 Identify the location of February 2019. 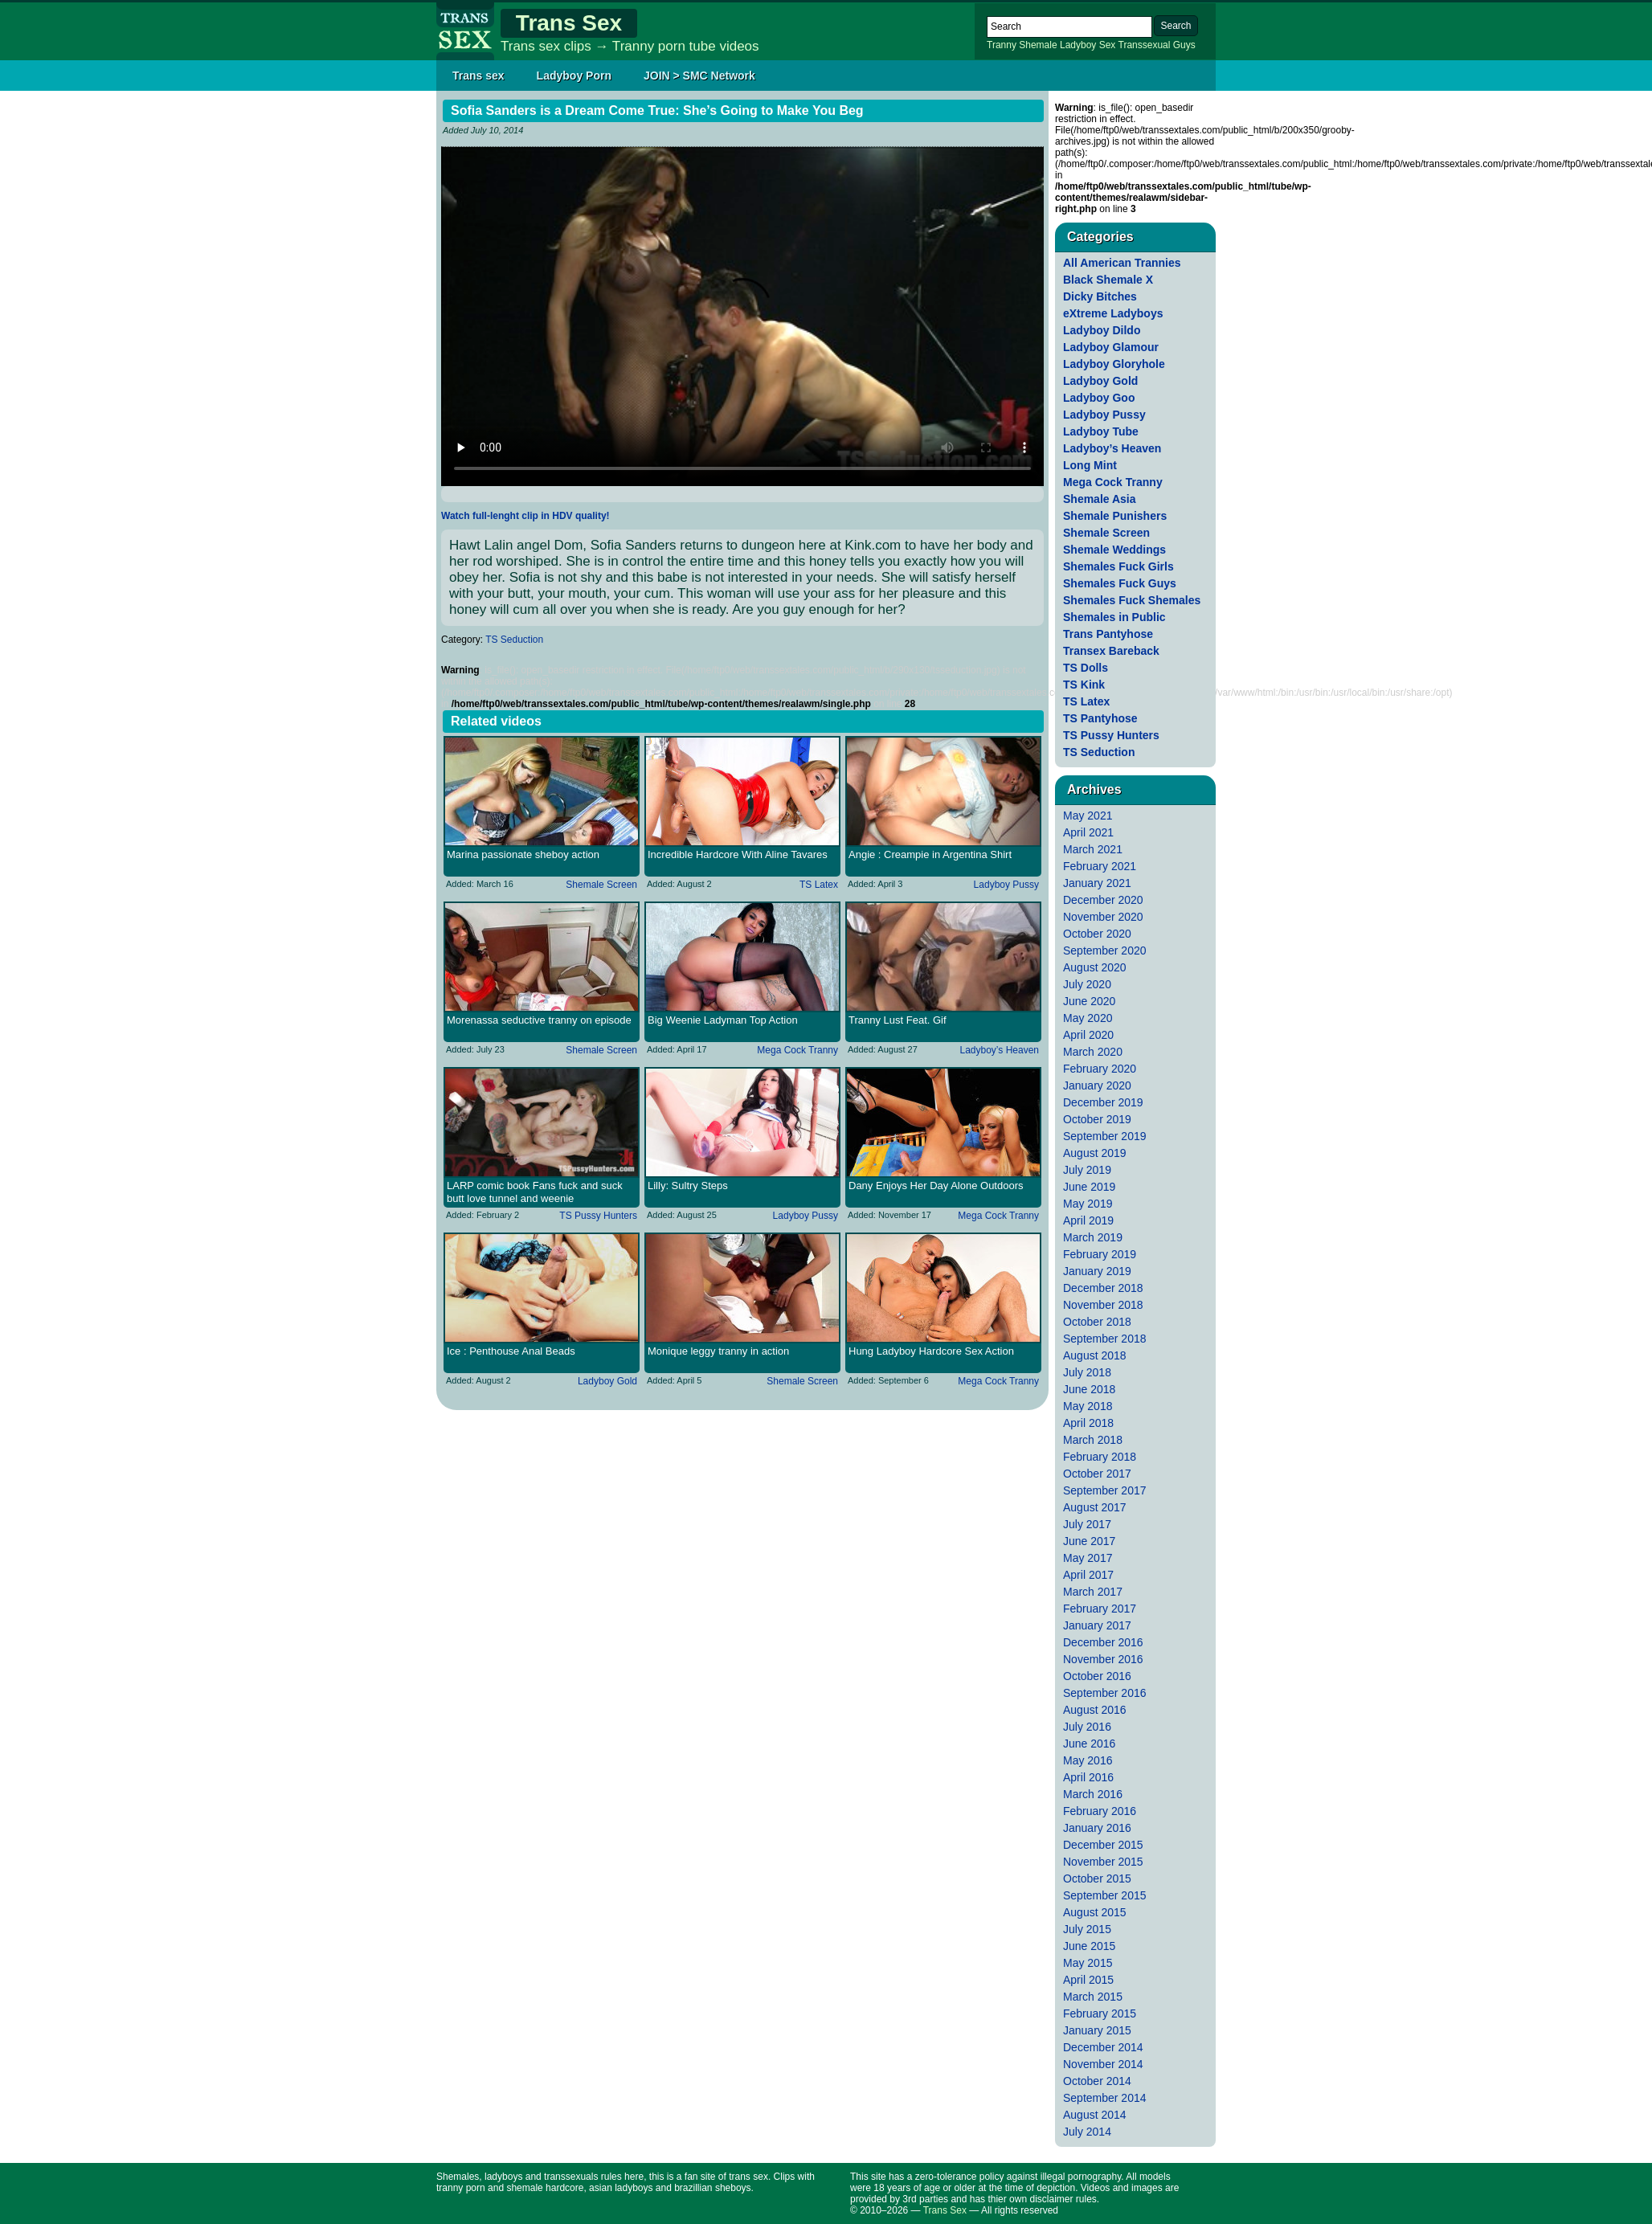
(1099, 1254).